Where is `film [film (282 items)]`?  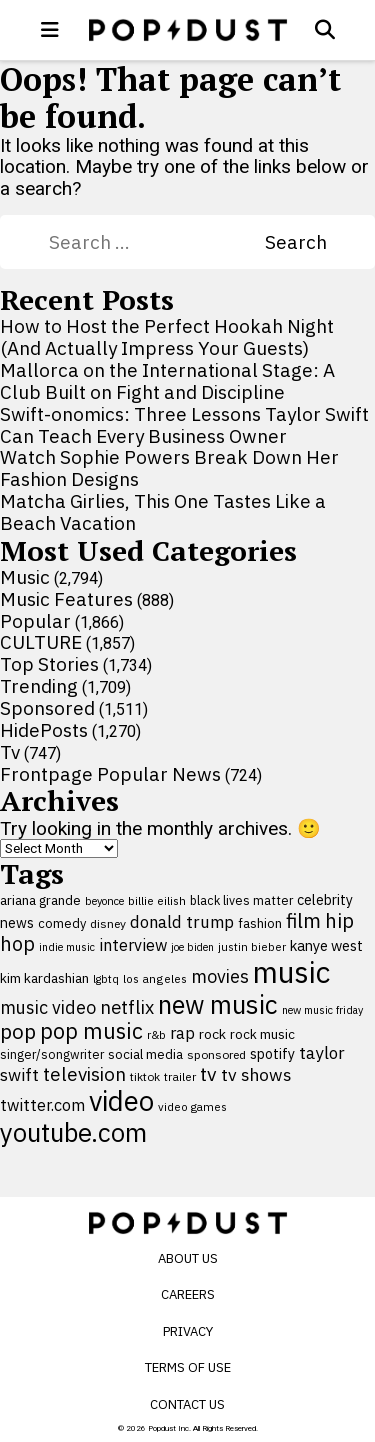 film [film (282 items)] is located at coordinates (303, 920).